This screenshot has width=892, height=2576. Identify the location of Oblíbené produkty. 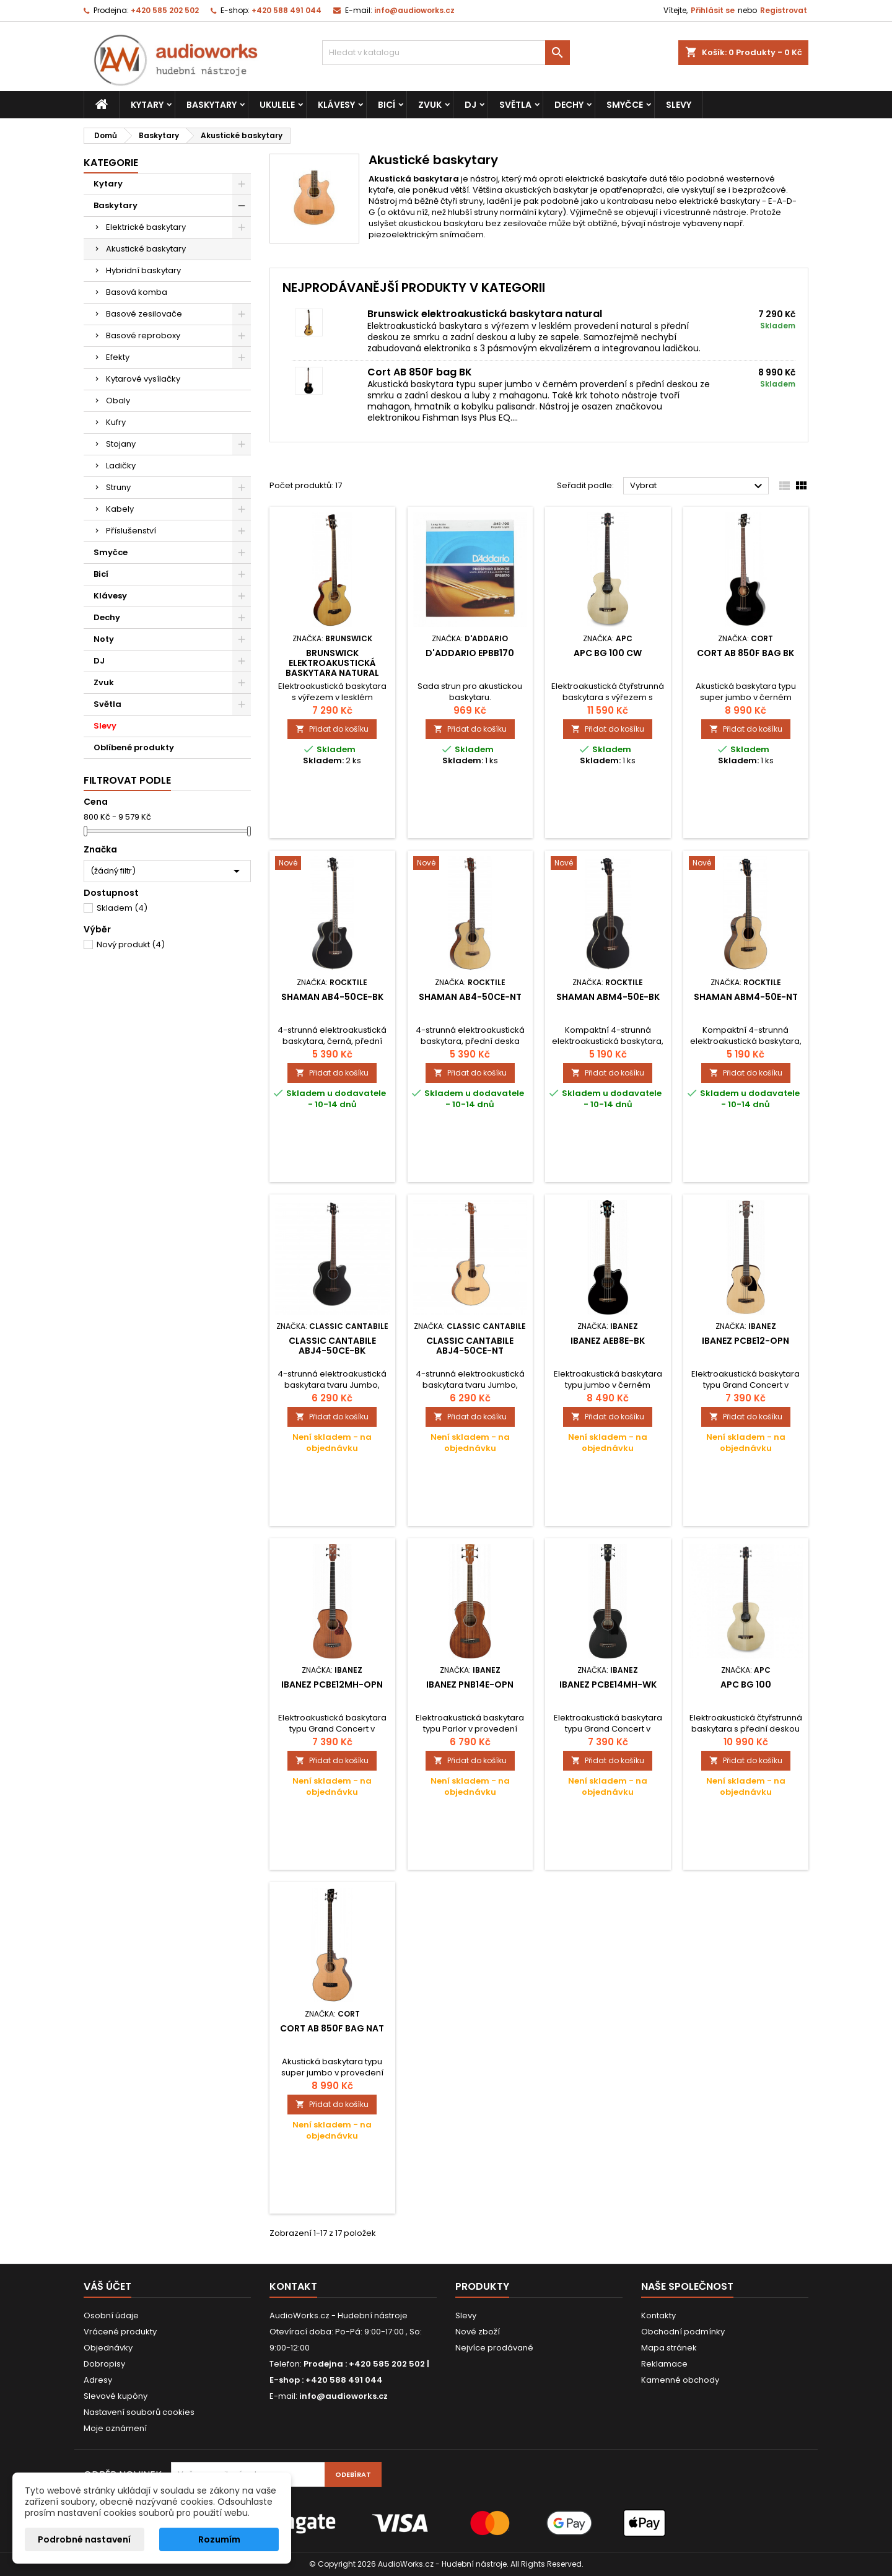
(134, 747).